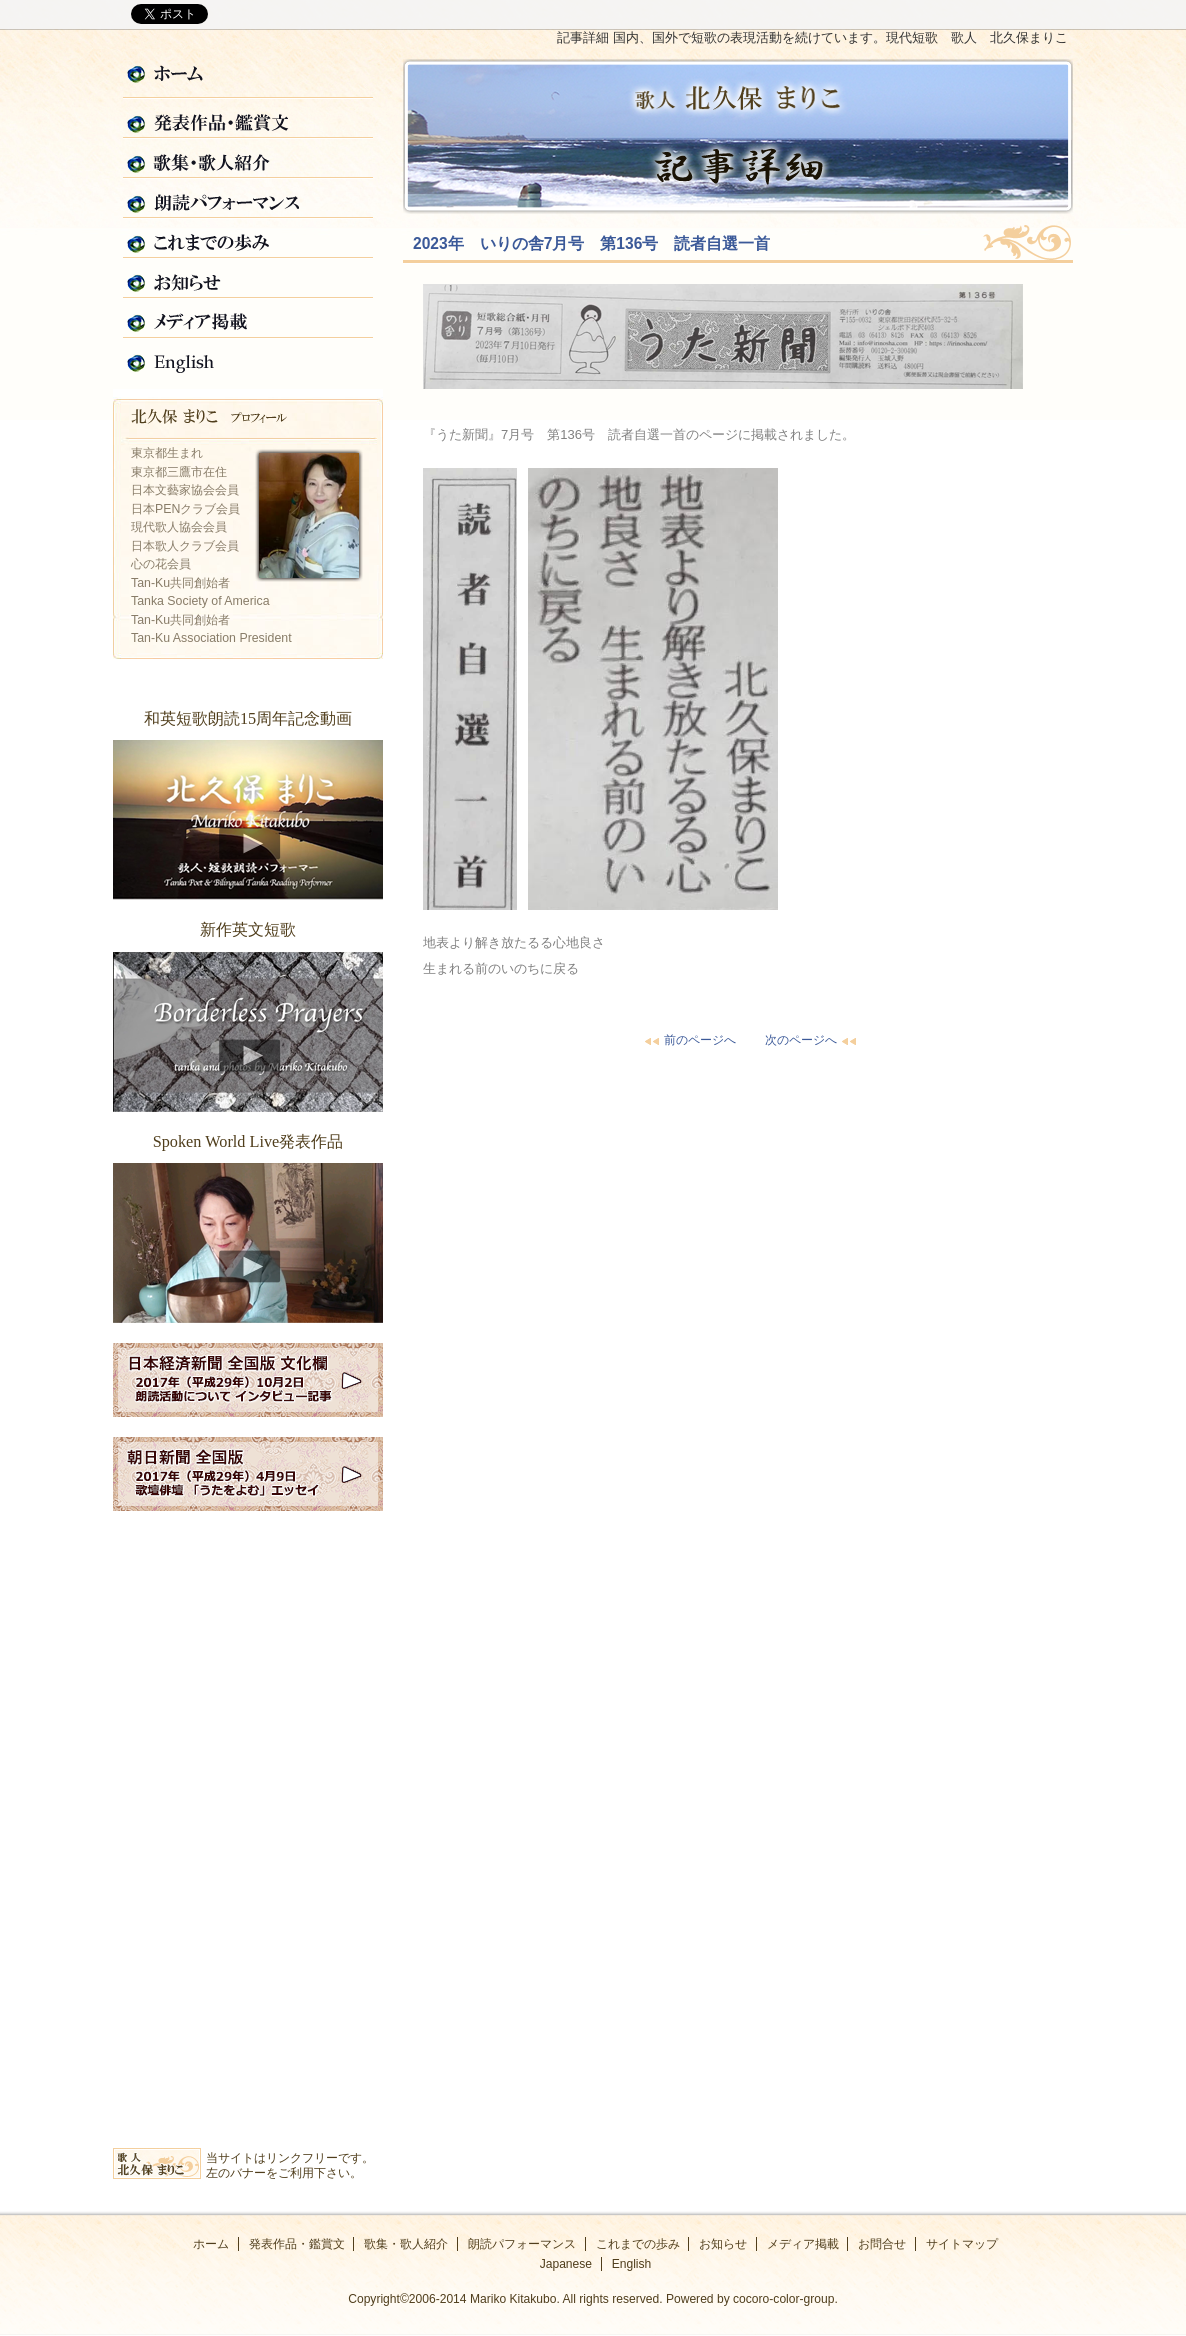  Describe the element at coordinates (566, 2264) in the screenshot. I see `Japanese` at that location.